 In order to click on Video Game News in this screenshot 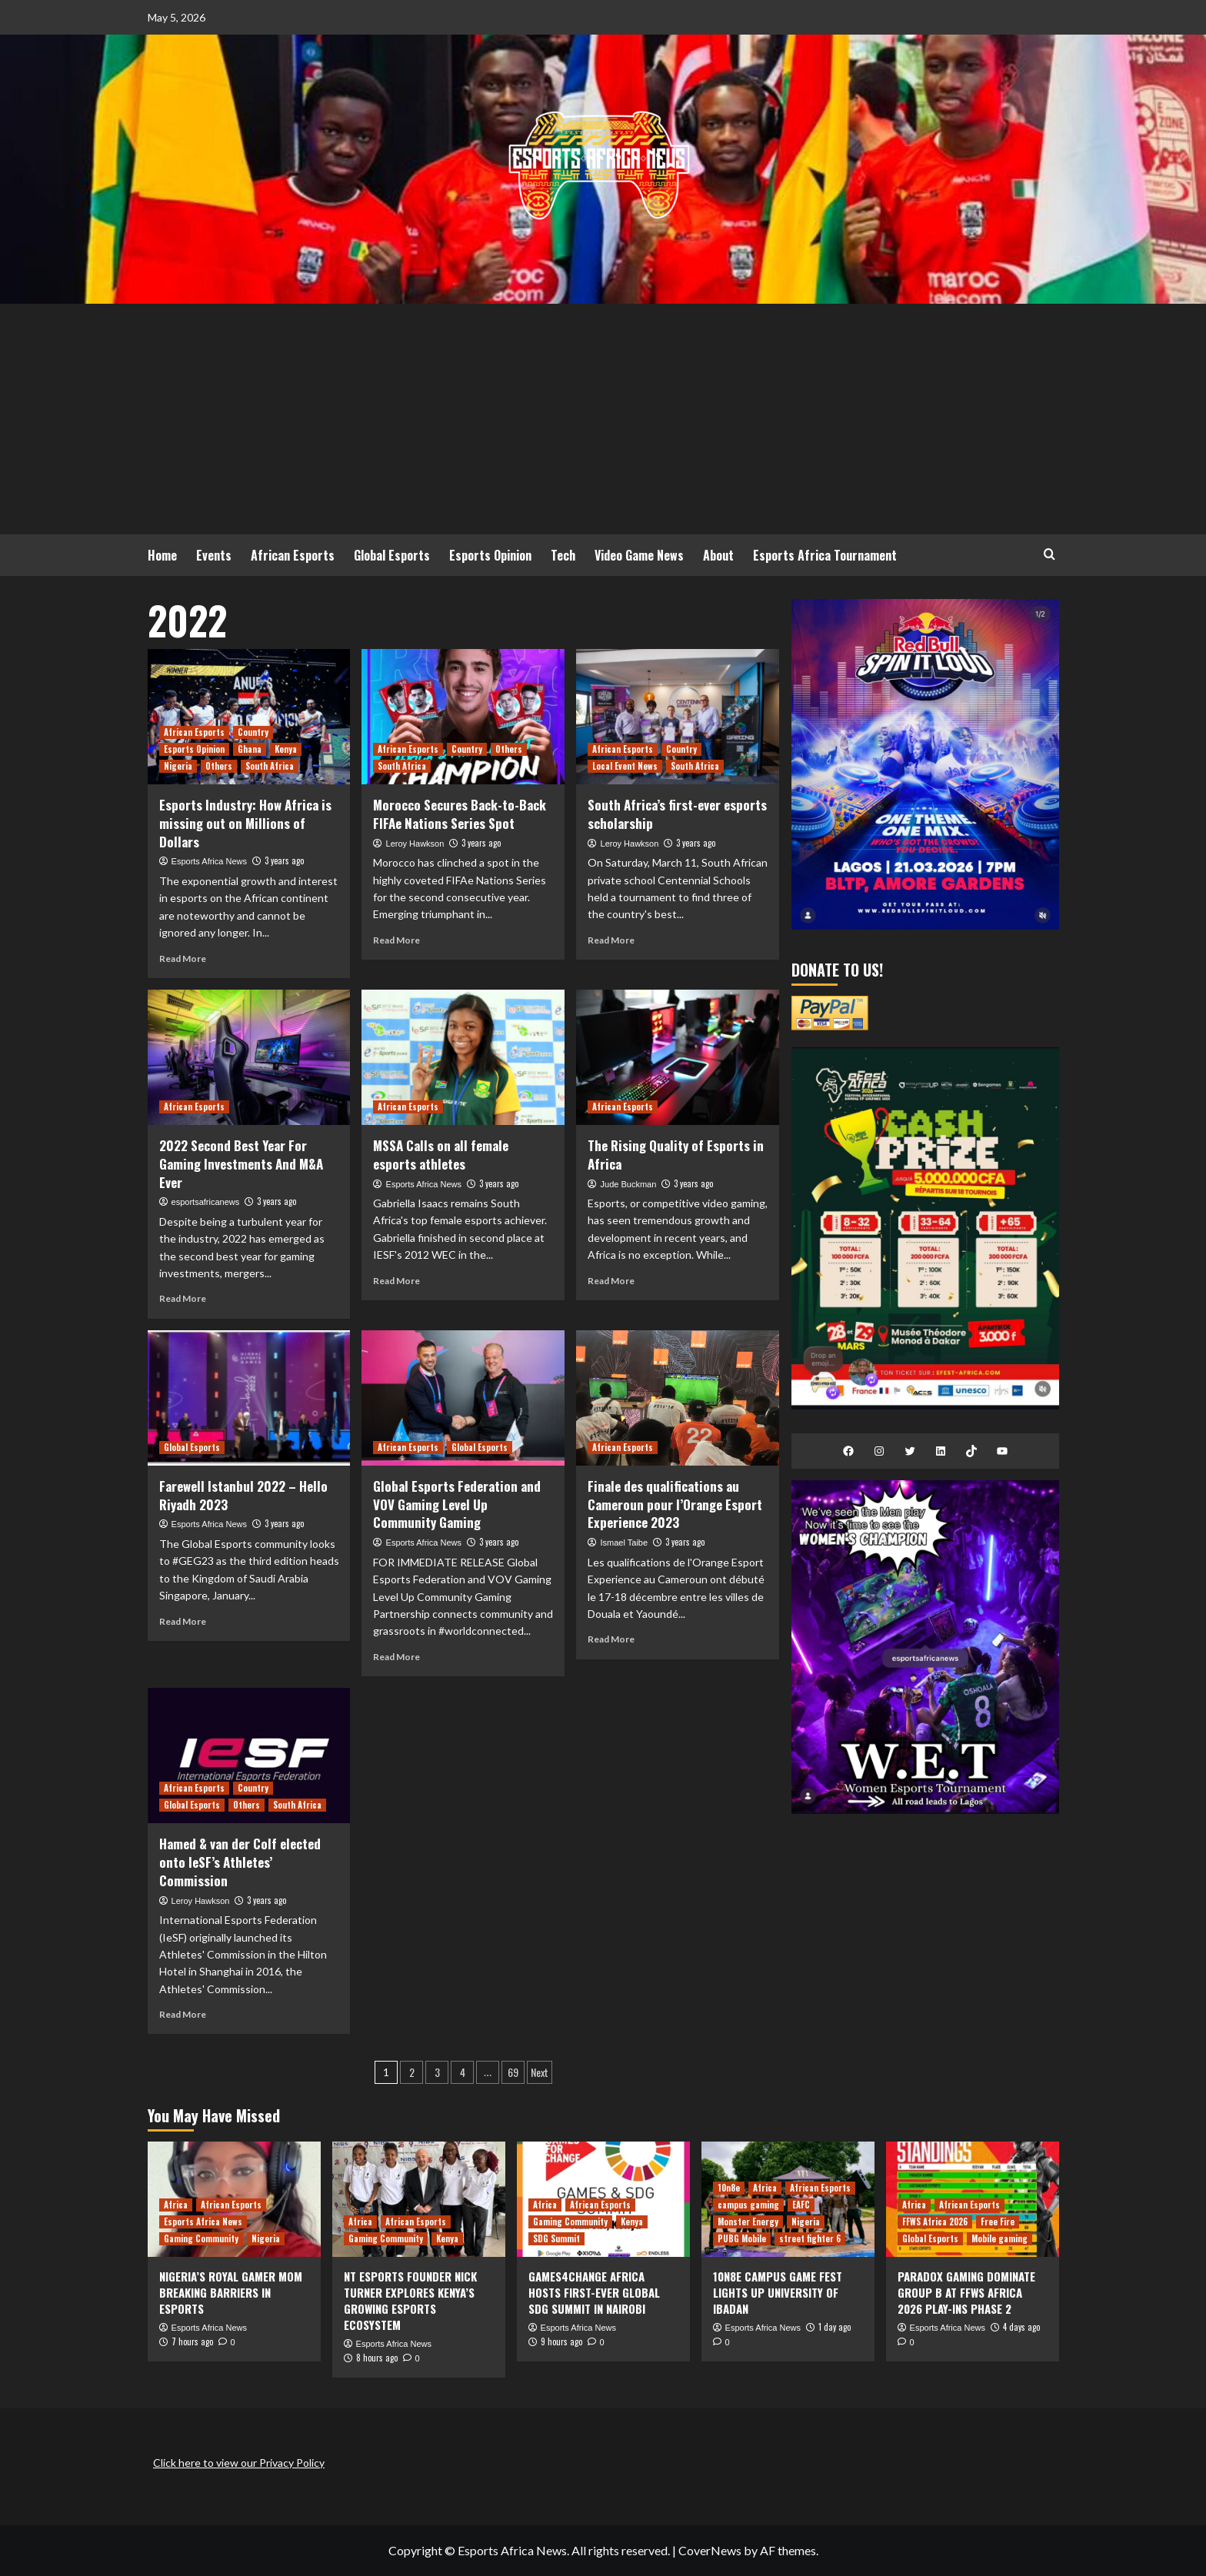, I will do `click(639, 555)`.